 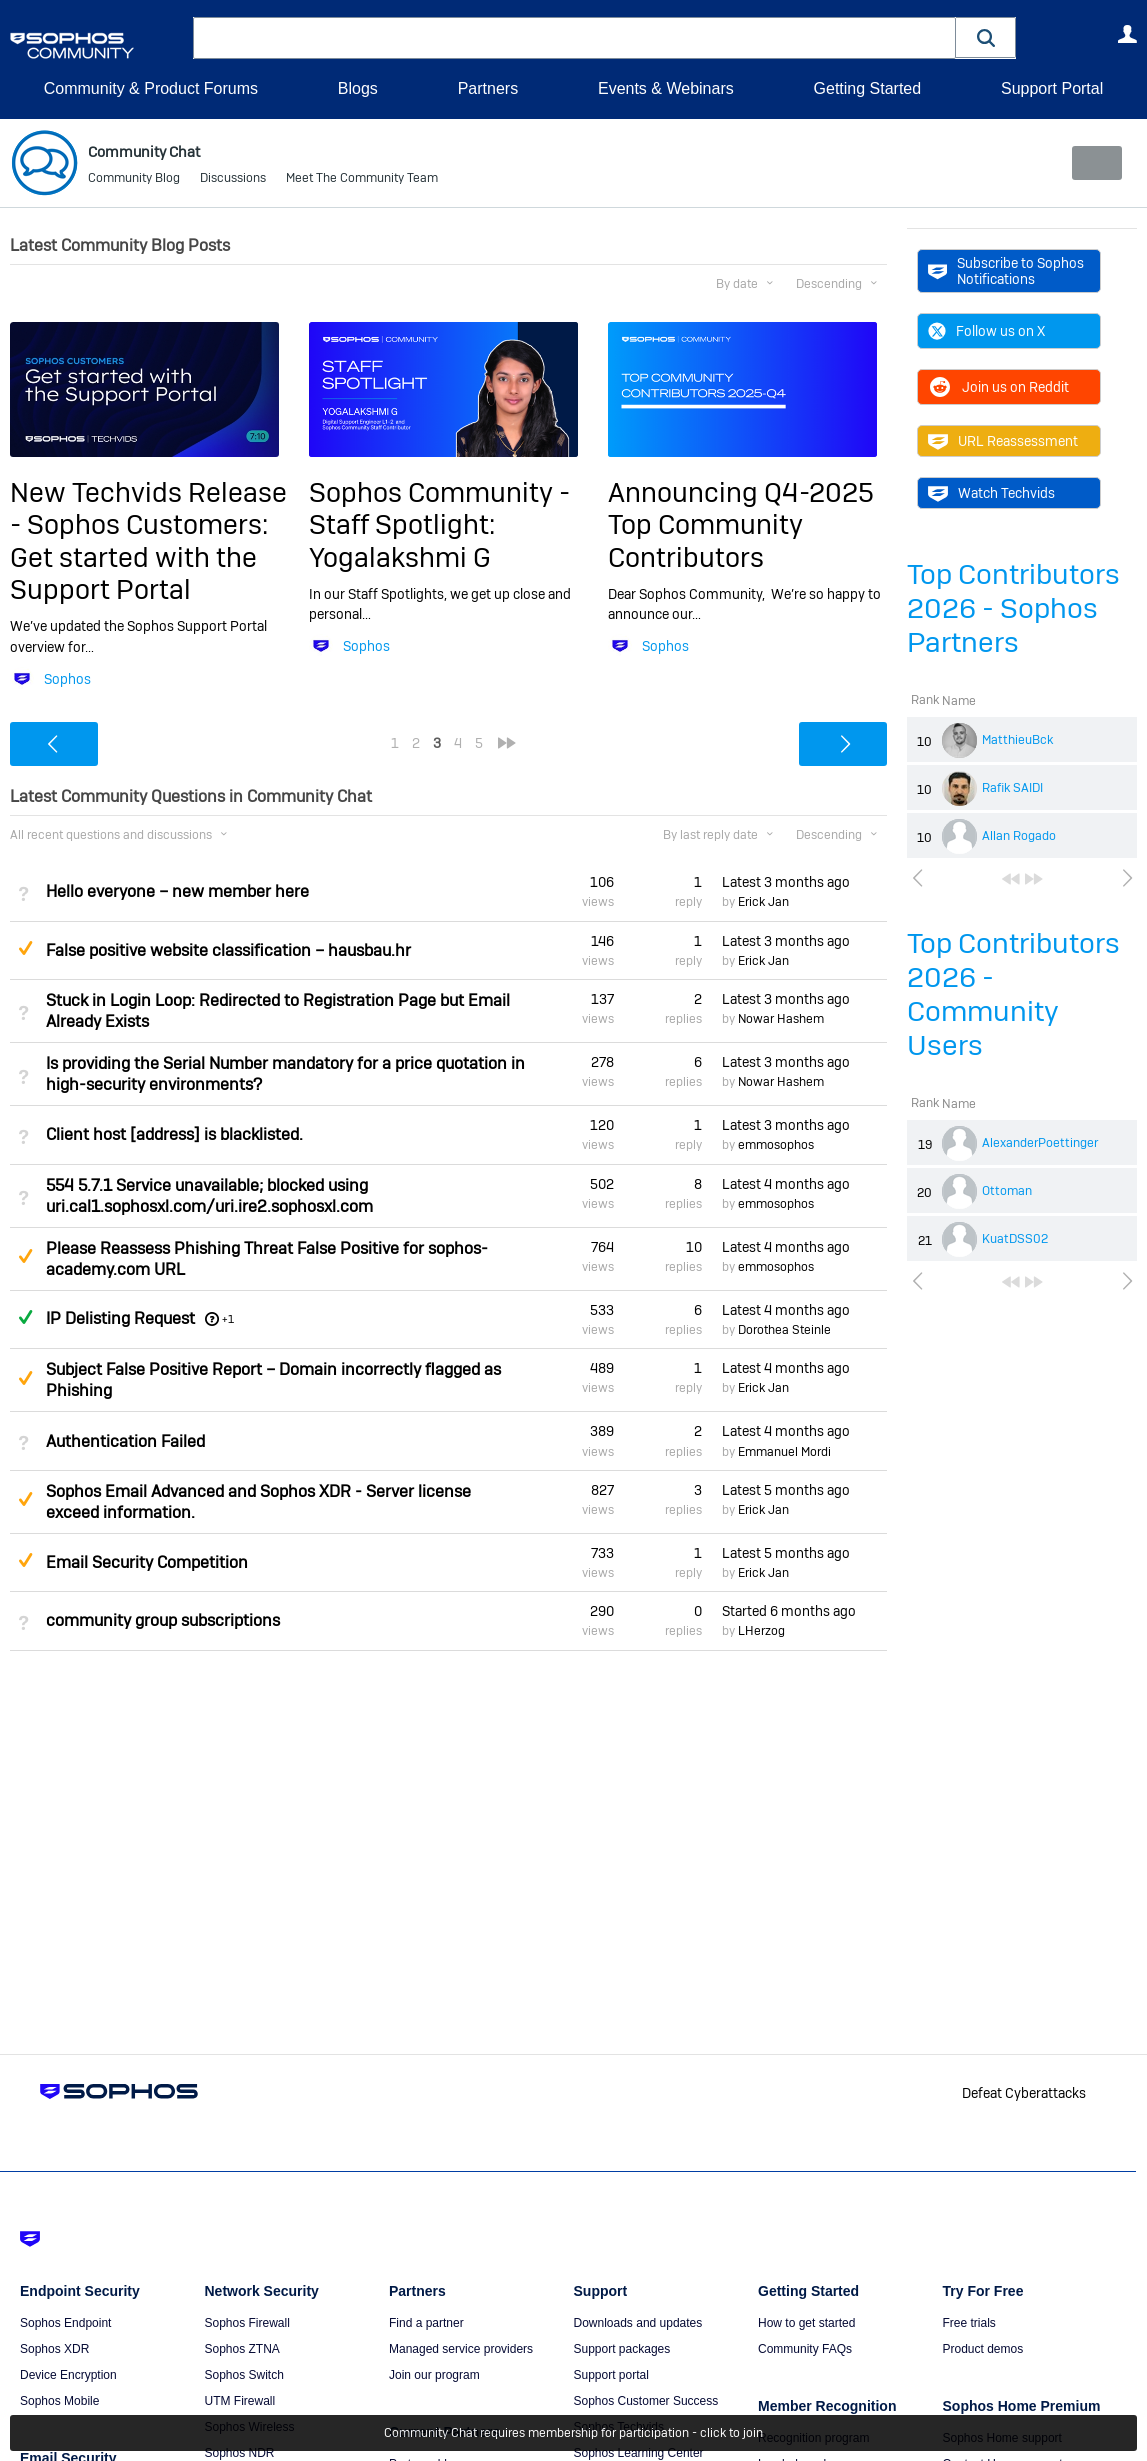 What do you see at coordinates (362, 180) in the screenshot?
I see `Meet The Community Team` at bounding box center [362, 180].